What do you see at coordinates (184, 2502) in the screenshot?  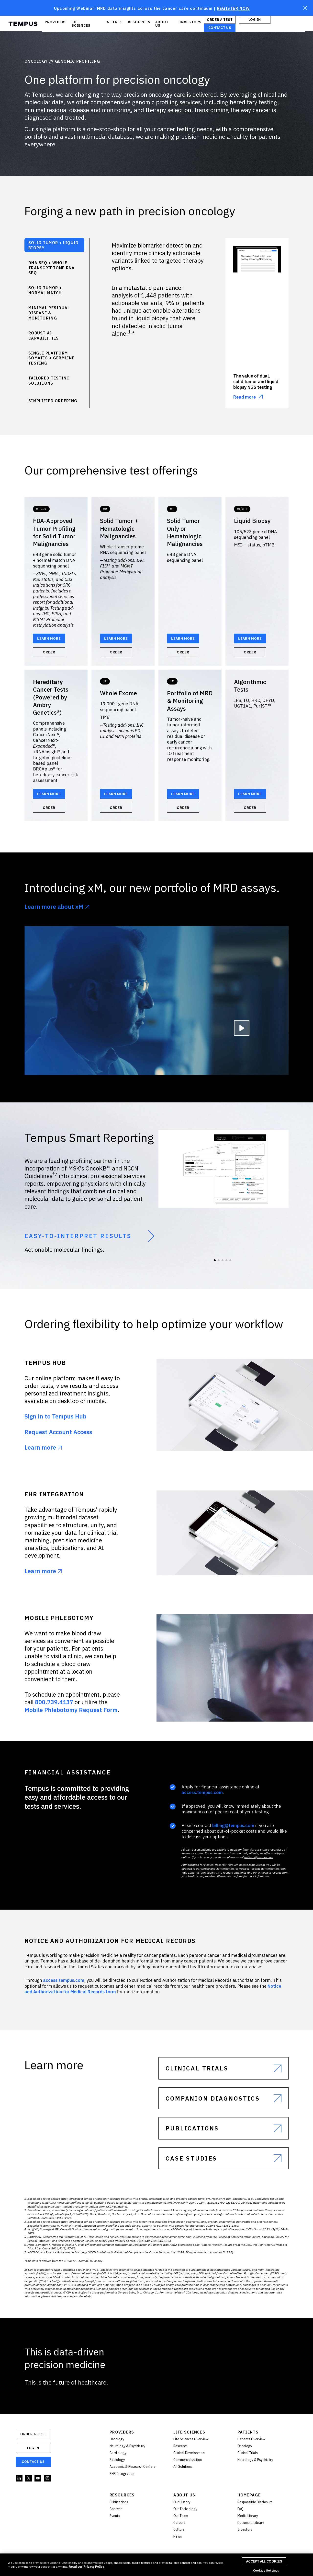 I see `About Us` at bounding box center [184, 2502].